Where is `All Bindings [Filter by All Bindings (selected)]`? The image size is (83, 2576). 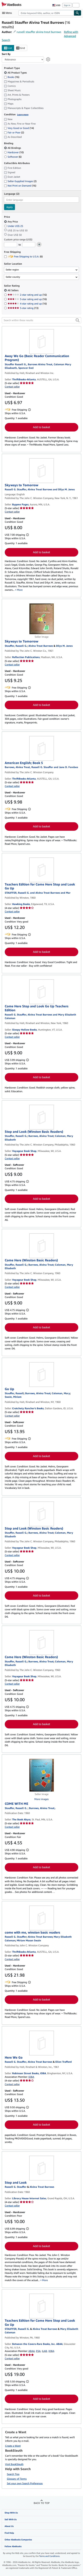 All Bindings [Filter by All Bindings (selected)] is located at coordinates (13, 147).